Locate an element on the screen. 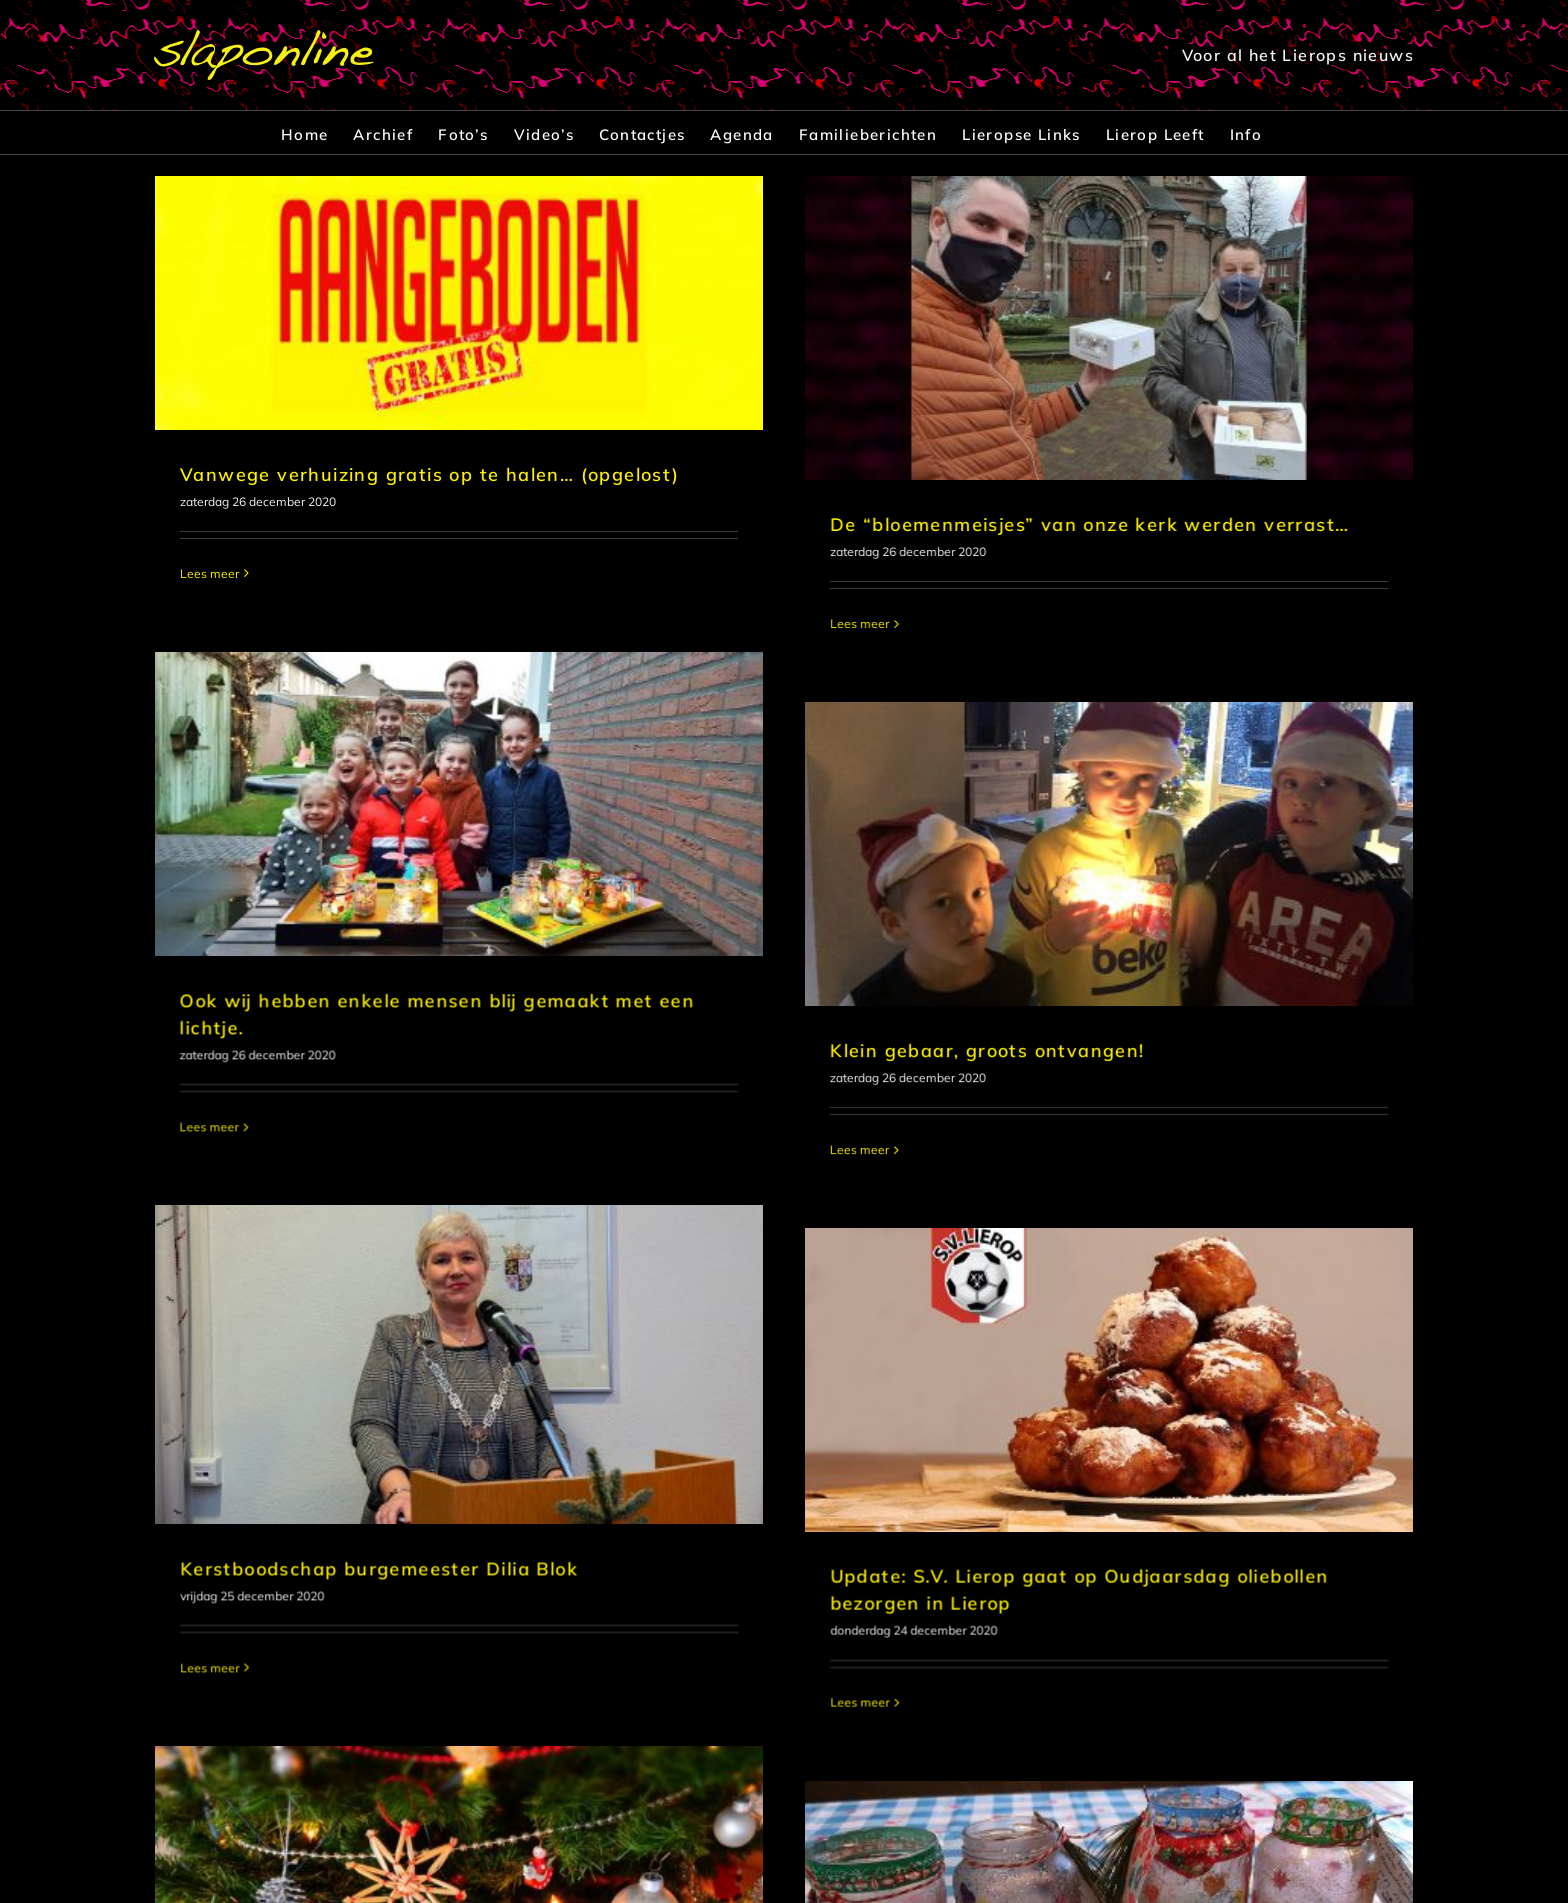  [Update: S.V. Lierop gaat op Oudjaarsdag oliebollen bezorgen in Lierop] is located at coordinates (1198, 1070).